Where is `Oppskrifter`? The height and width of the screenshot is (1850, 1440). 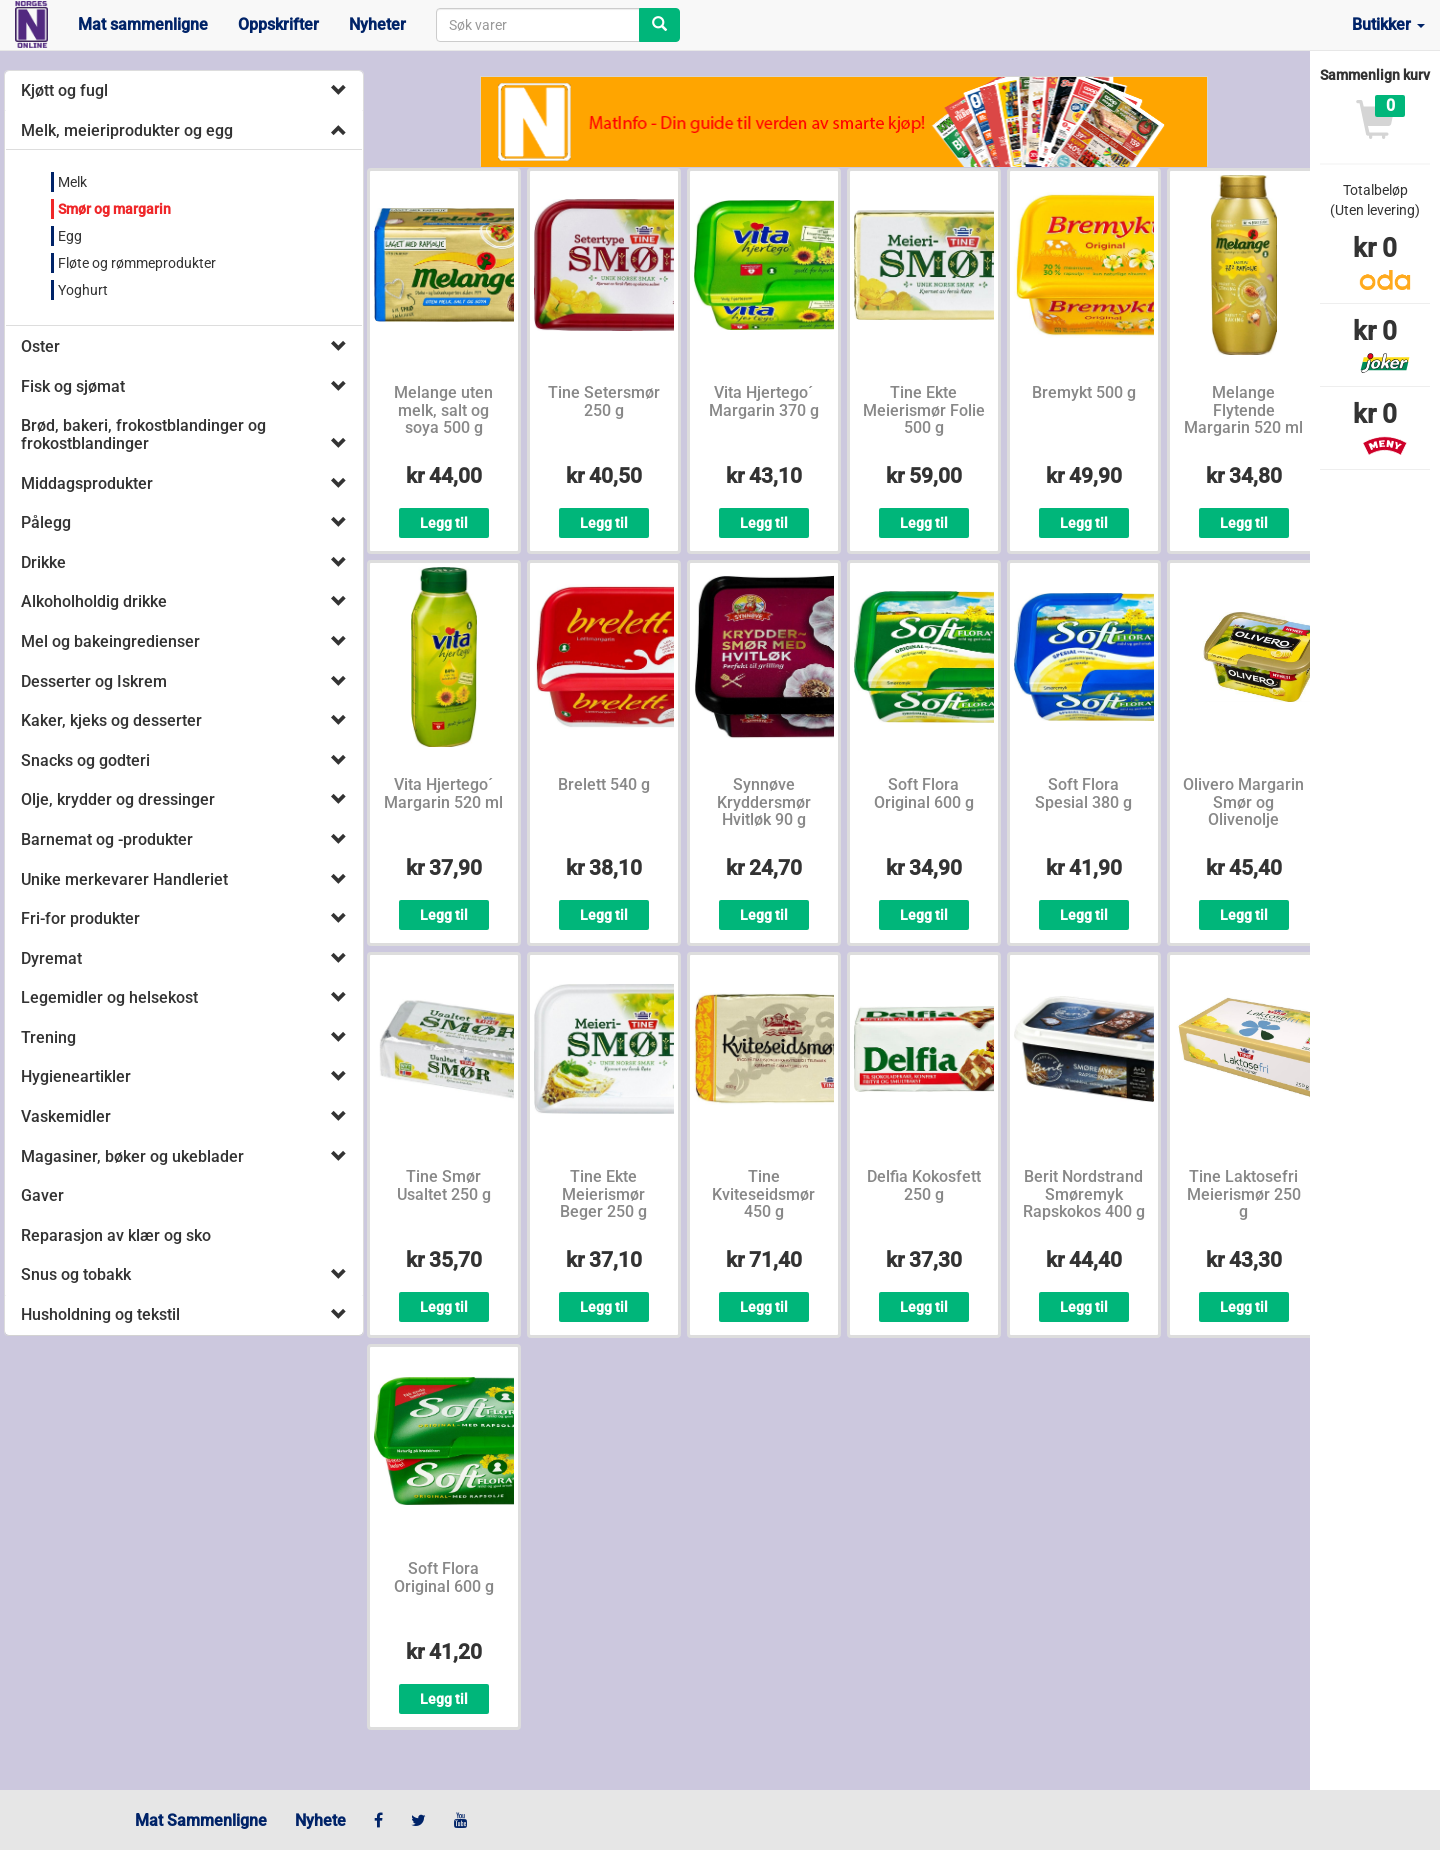 Oppskrifter is located at coordinates (278, 24).